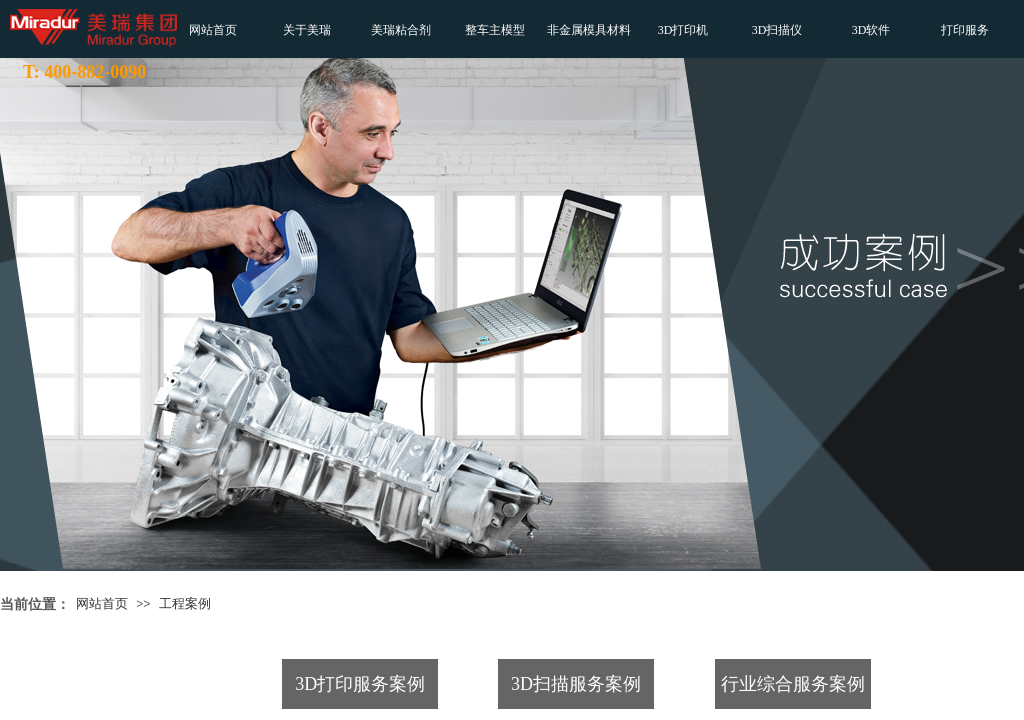 This screenshot has height=720, width=1024. I want to click on 网站首页, so click(213, 30).